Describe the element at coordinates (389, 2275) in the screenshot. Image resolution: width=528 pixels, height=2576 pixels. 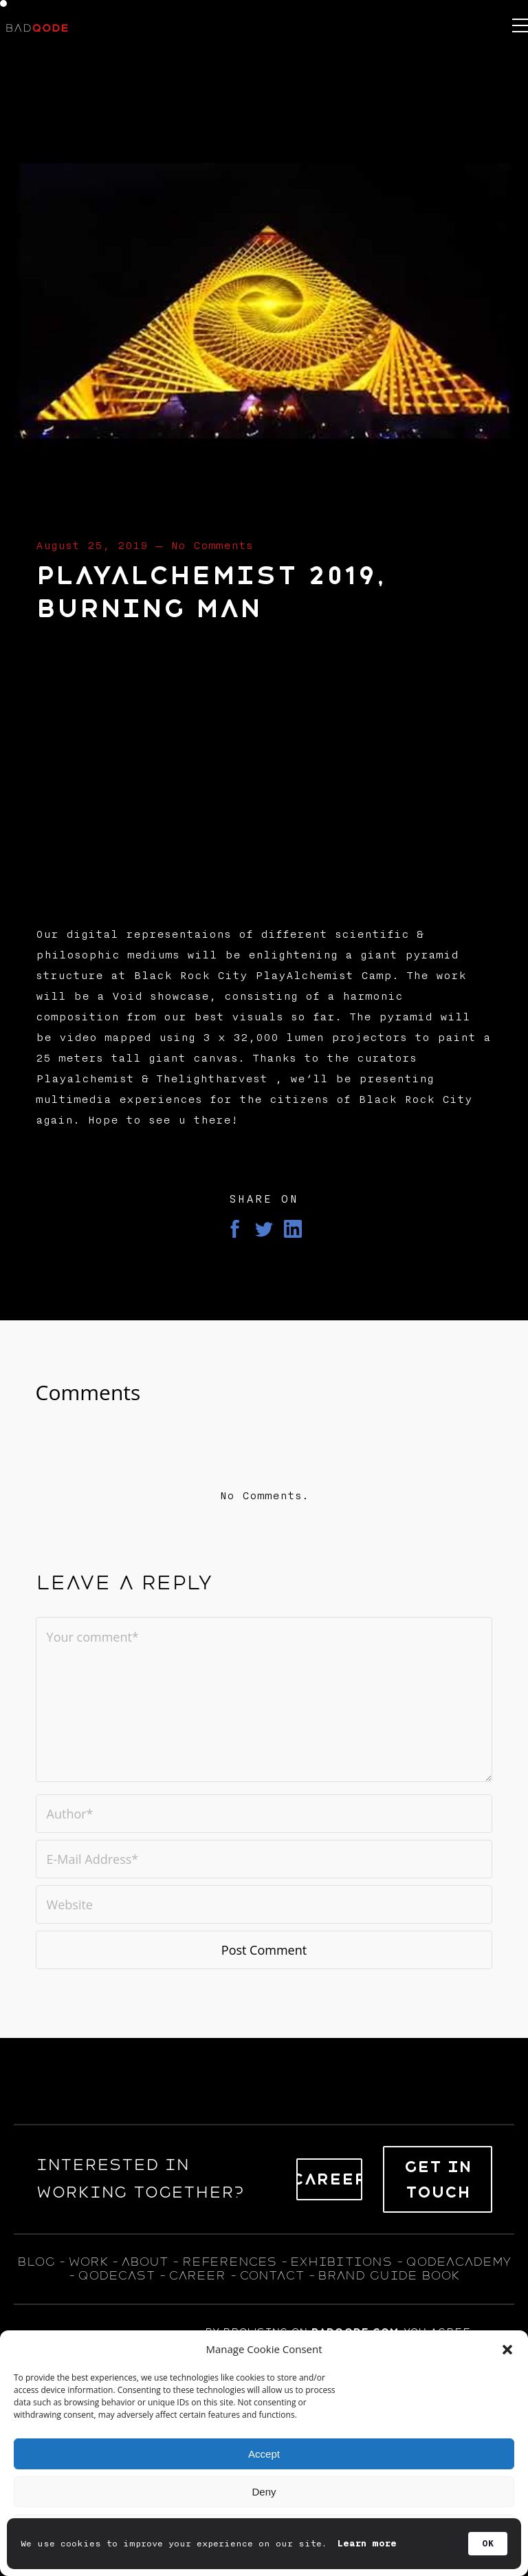
I see `BRAND GUIDE BOOK` at that location.